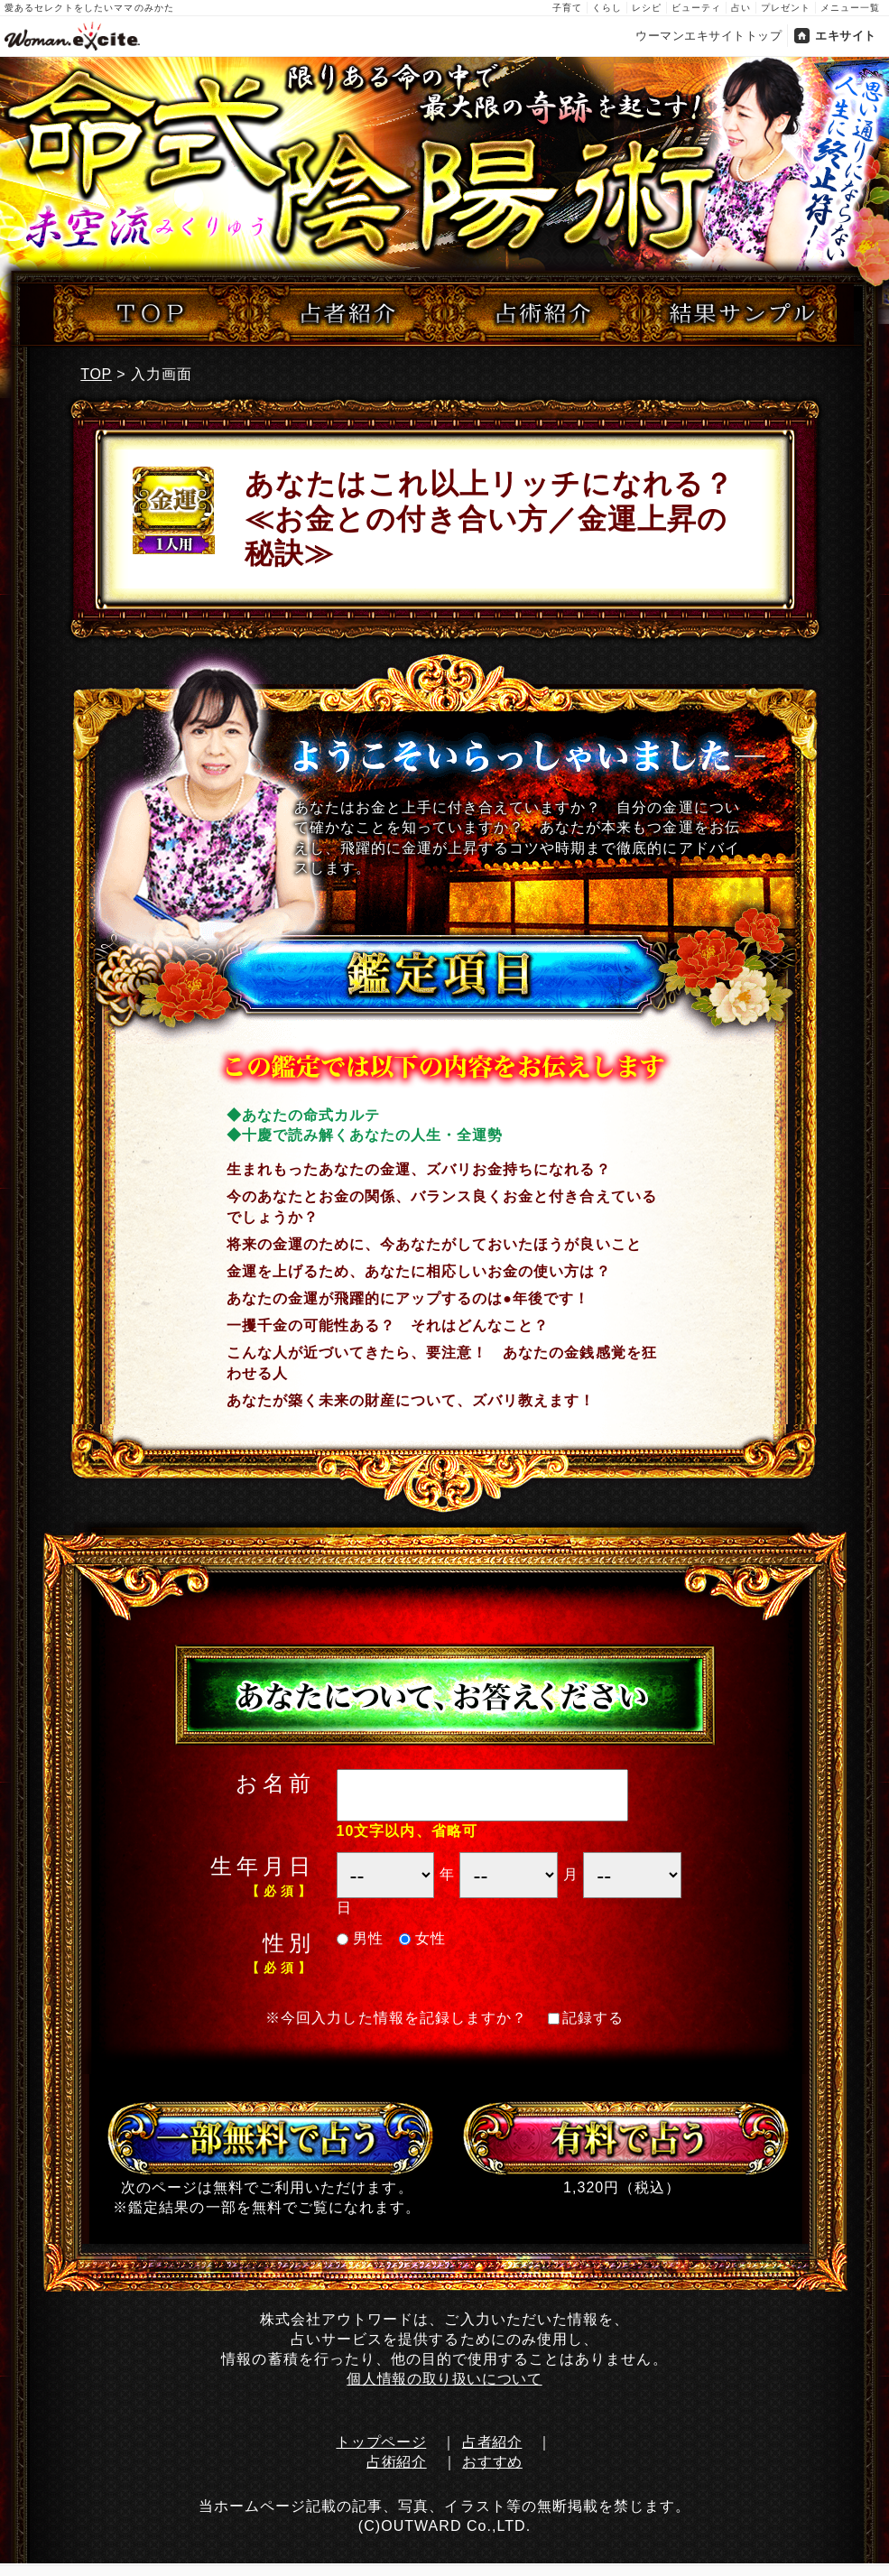  I want to click on おすすめ, so click(492, 2461).